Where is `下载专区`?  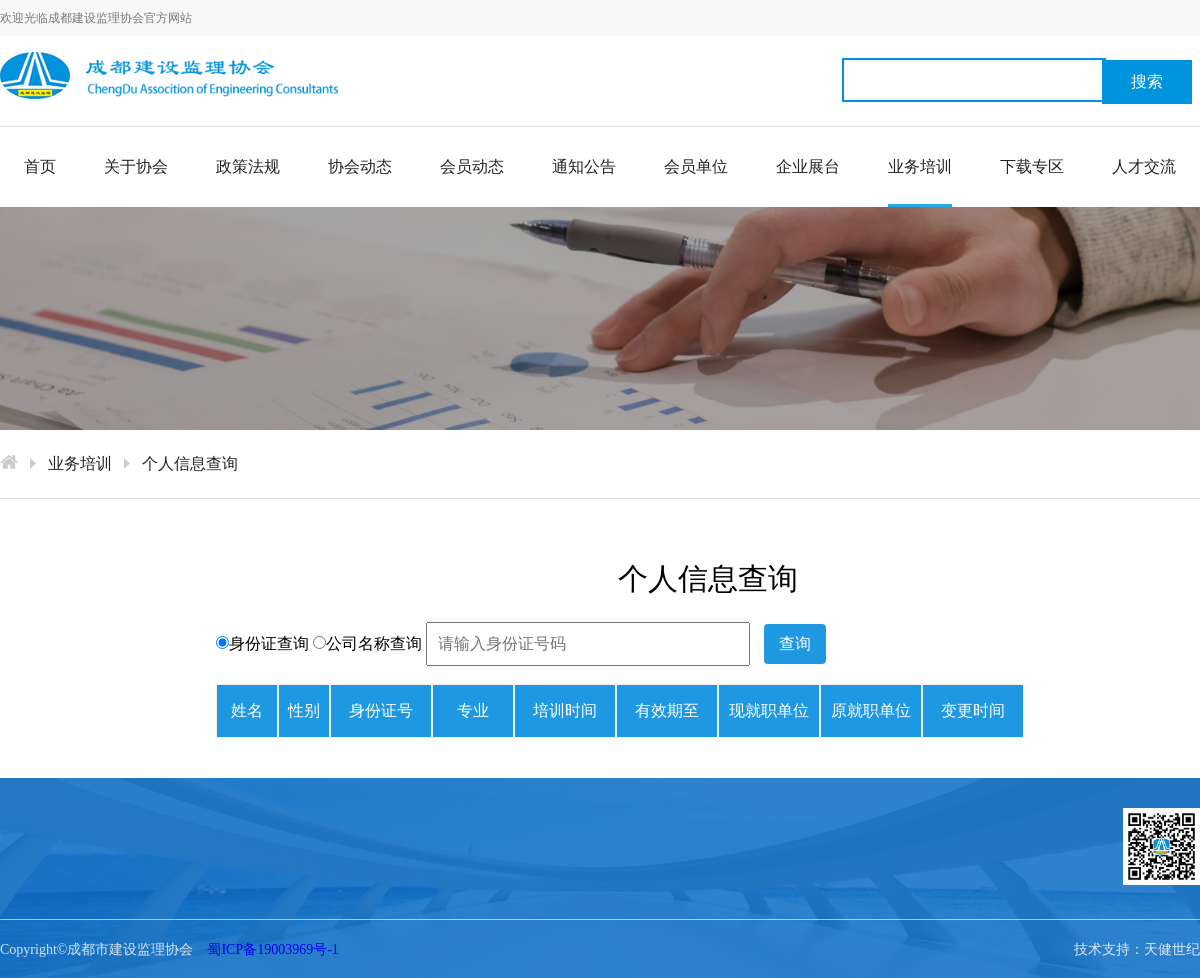 下载专区 is located at coordinates (1032, 166).